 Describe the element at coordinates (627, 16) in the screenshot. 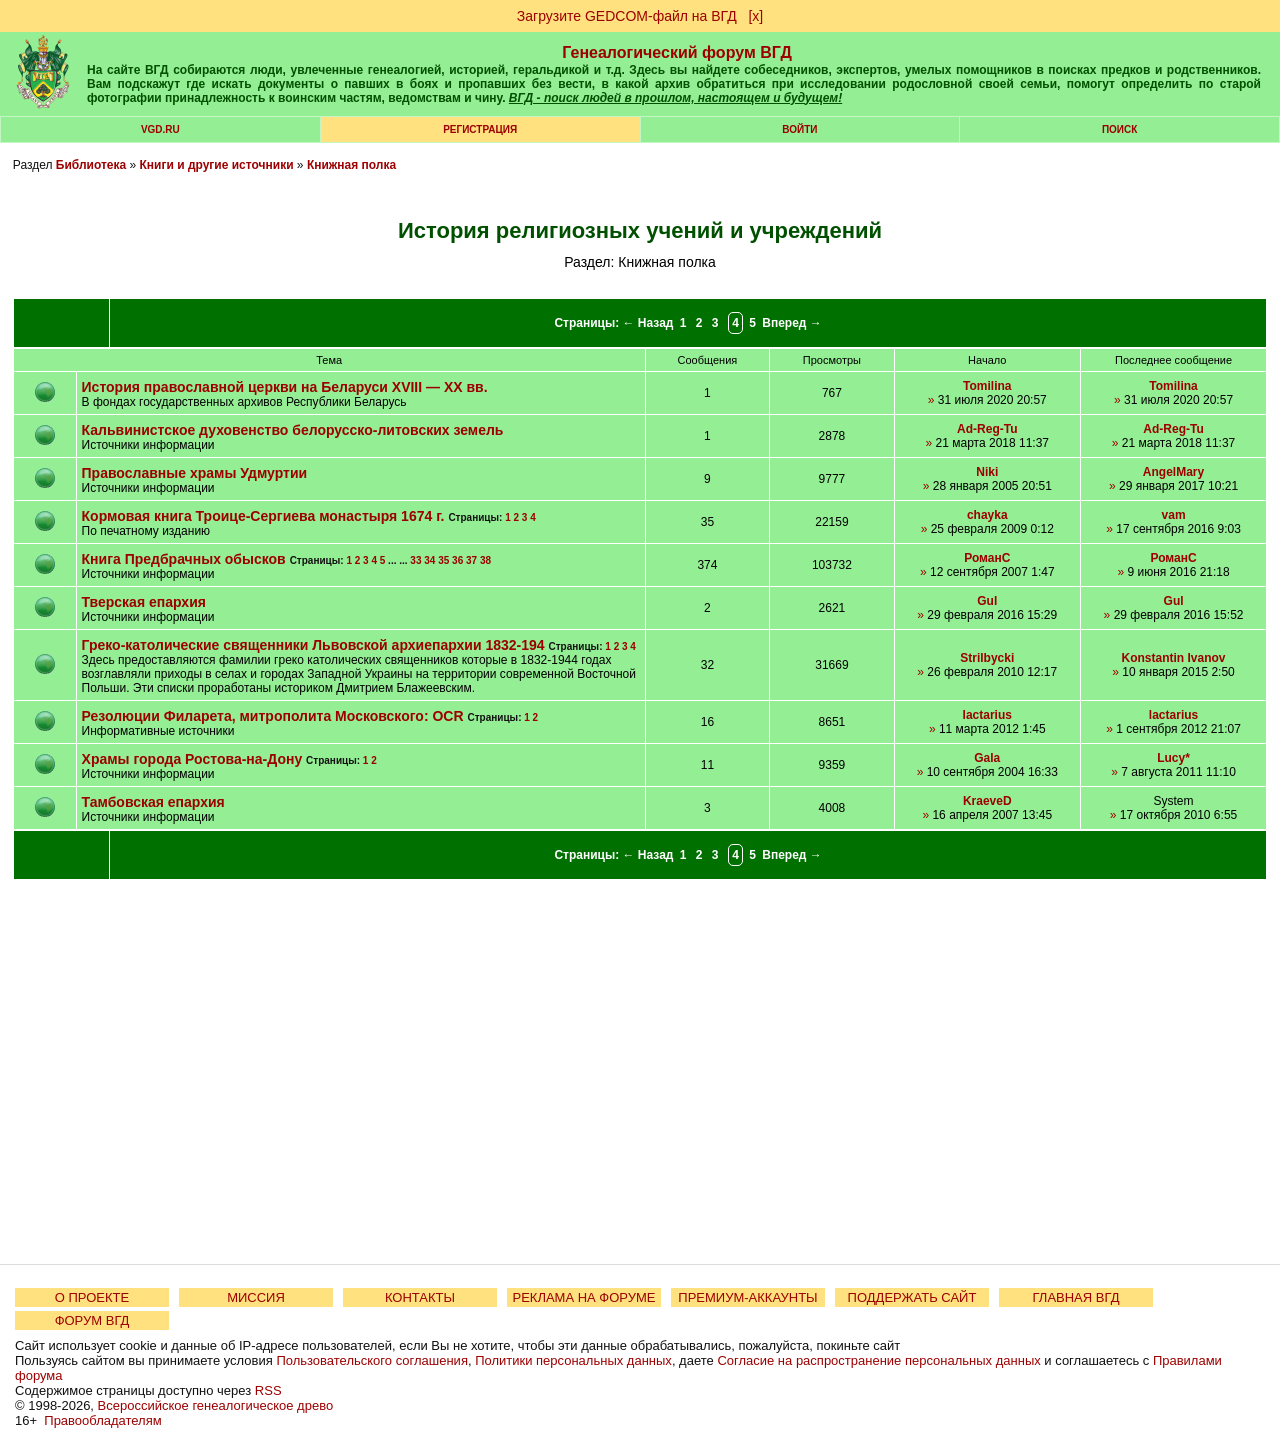

I see `Загрузите GEDCOM-файл на ВГД` at that location.